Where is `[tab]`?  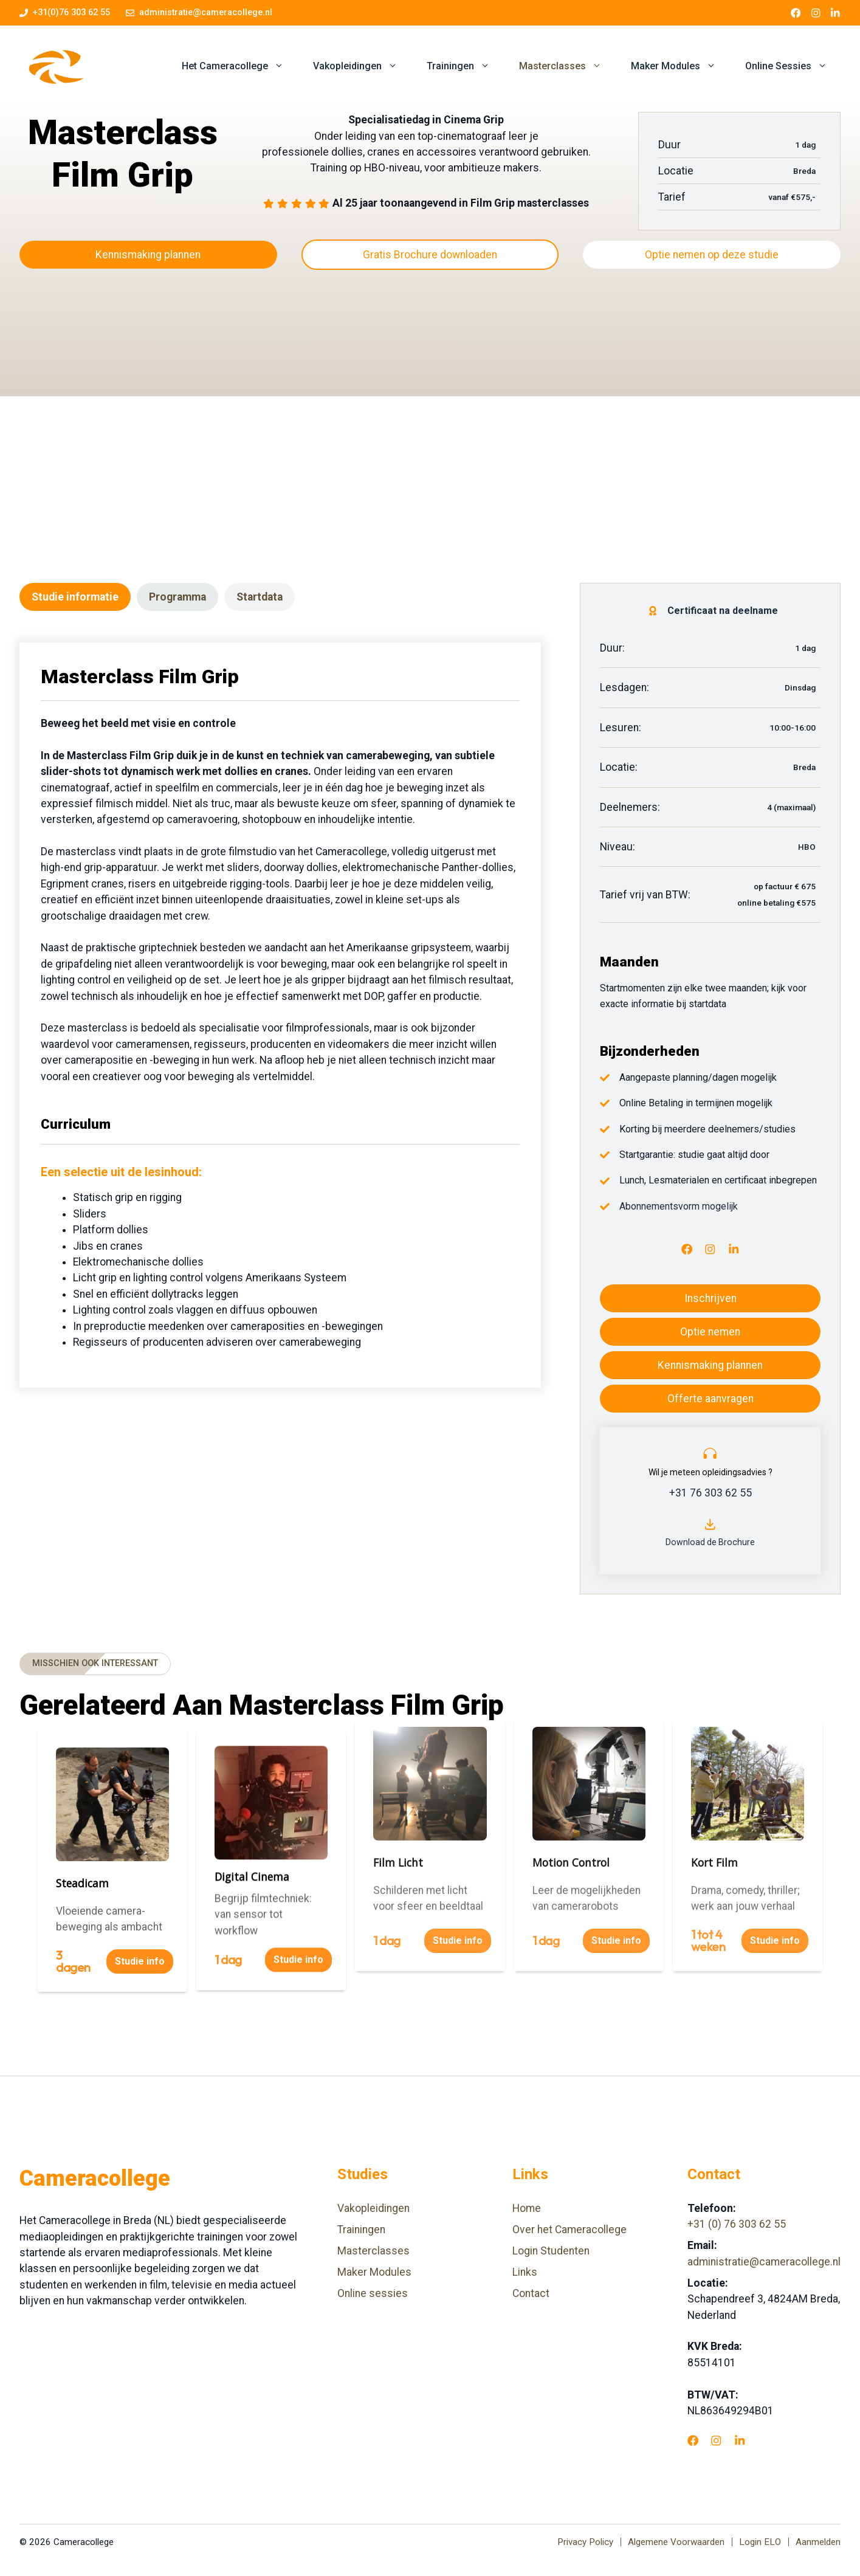
[tab] is located at coordinates (75, 597).